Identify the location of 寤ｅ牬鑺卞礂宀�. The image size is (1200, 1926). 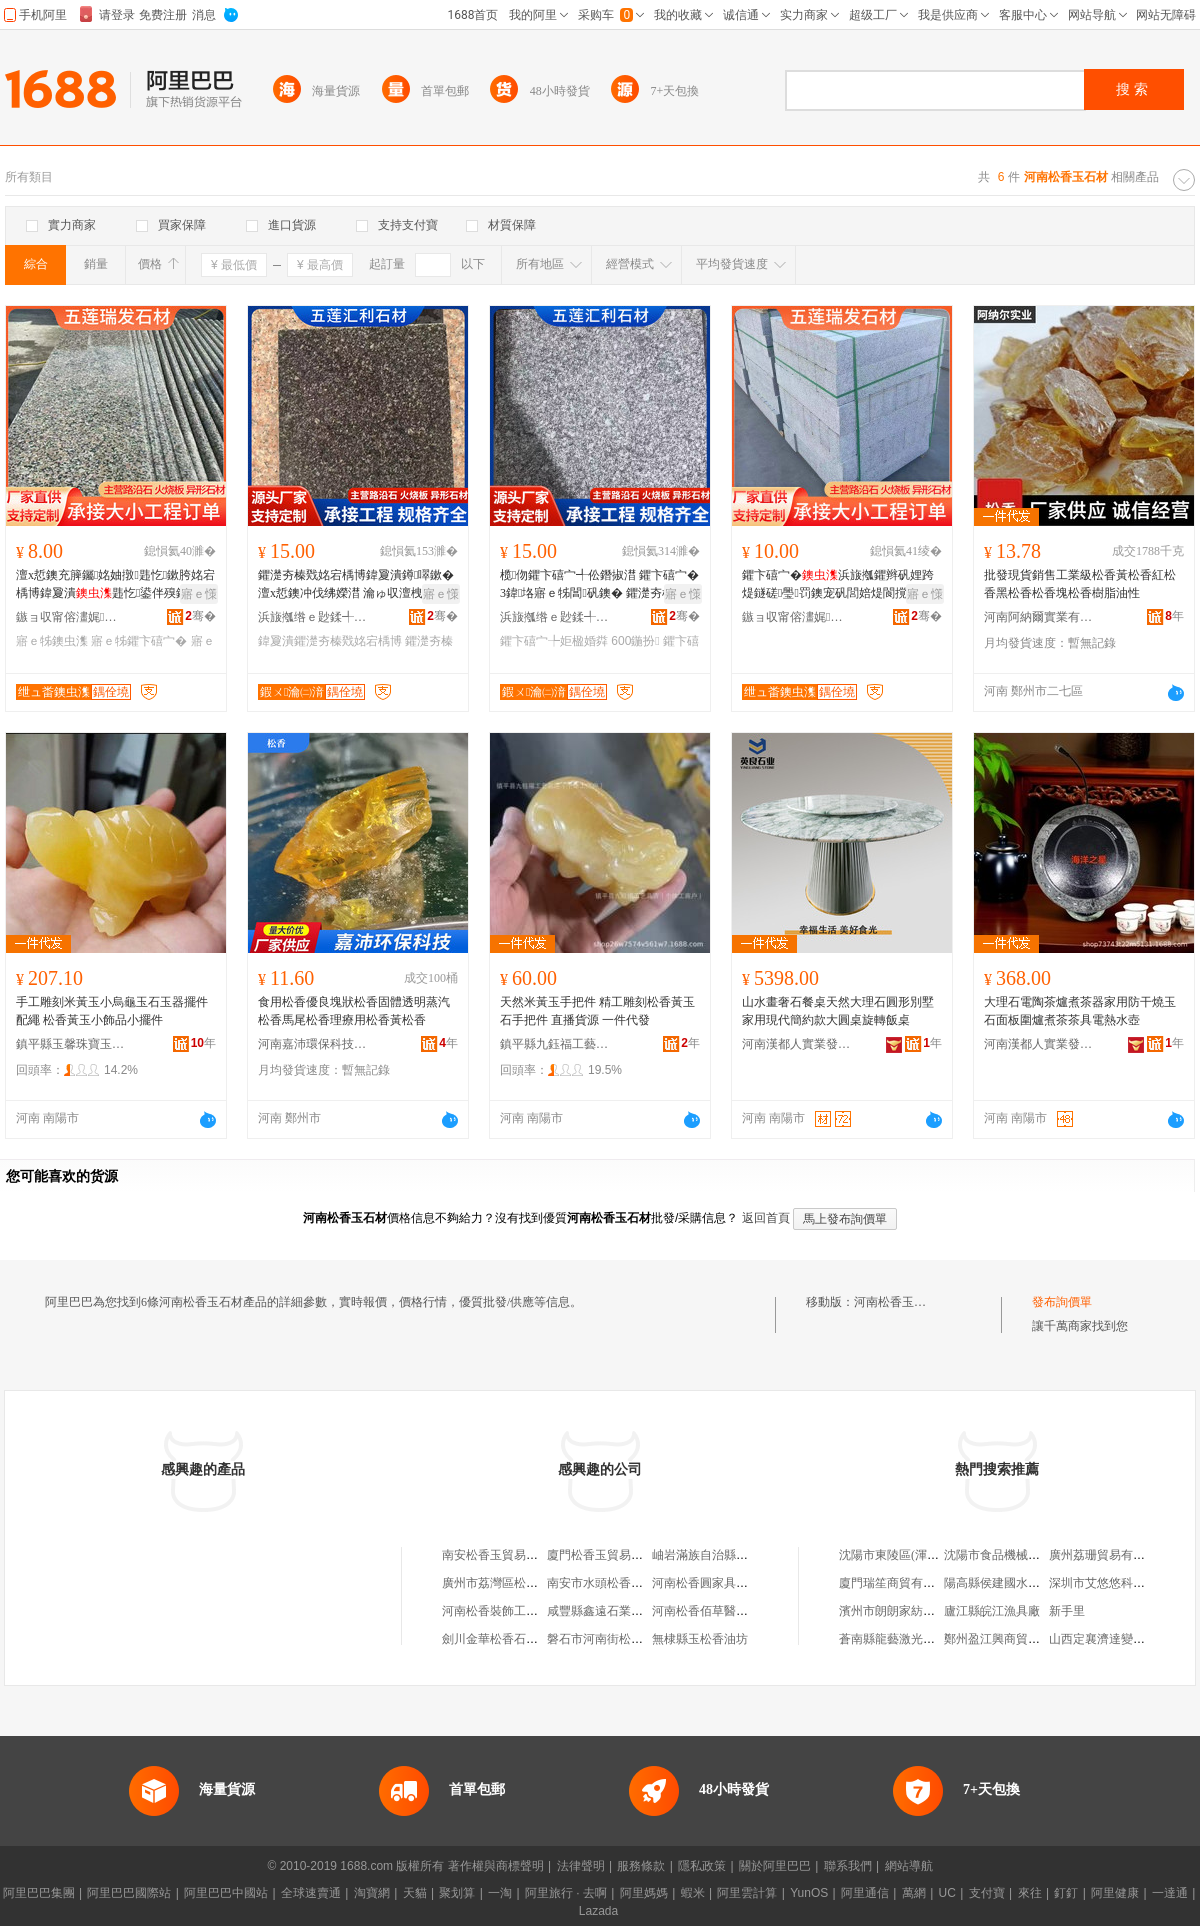
(139, 641).